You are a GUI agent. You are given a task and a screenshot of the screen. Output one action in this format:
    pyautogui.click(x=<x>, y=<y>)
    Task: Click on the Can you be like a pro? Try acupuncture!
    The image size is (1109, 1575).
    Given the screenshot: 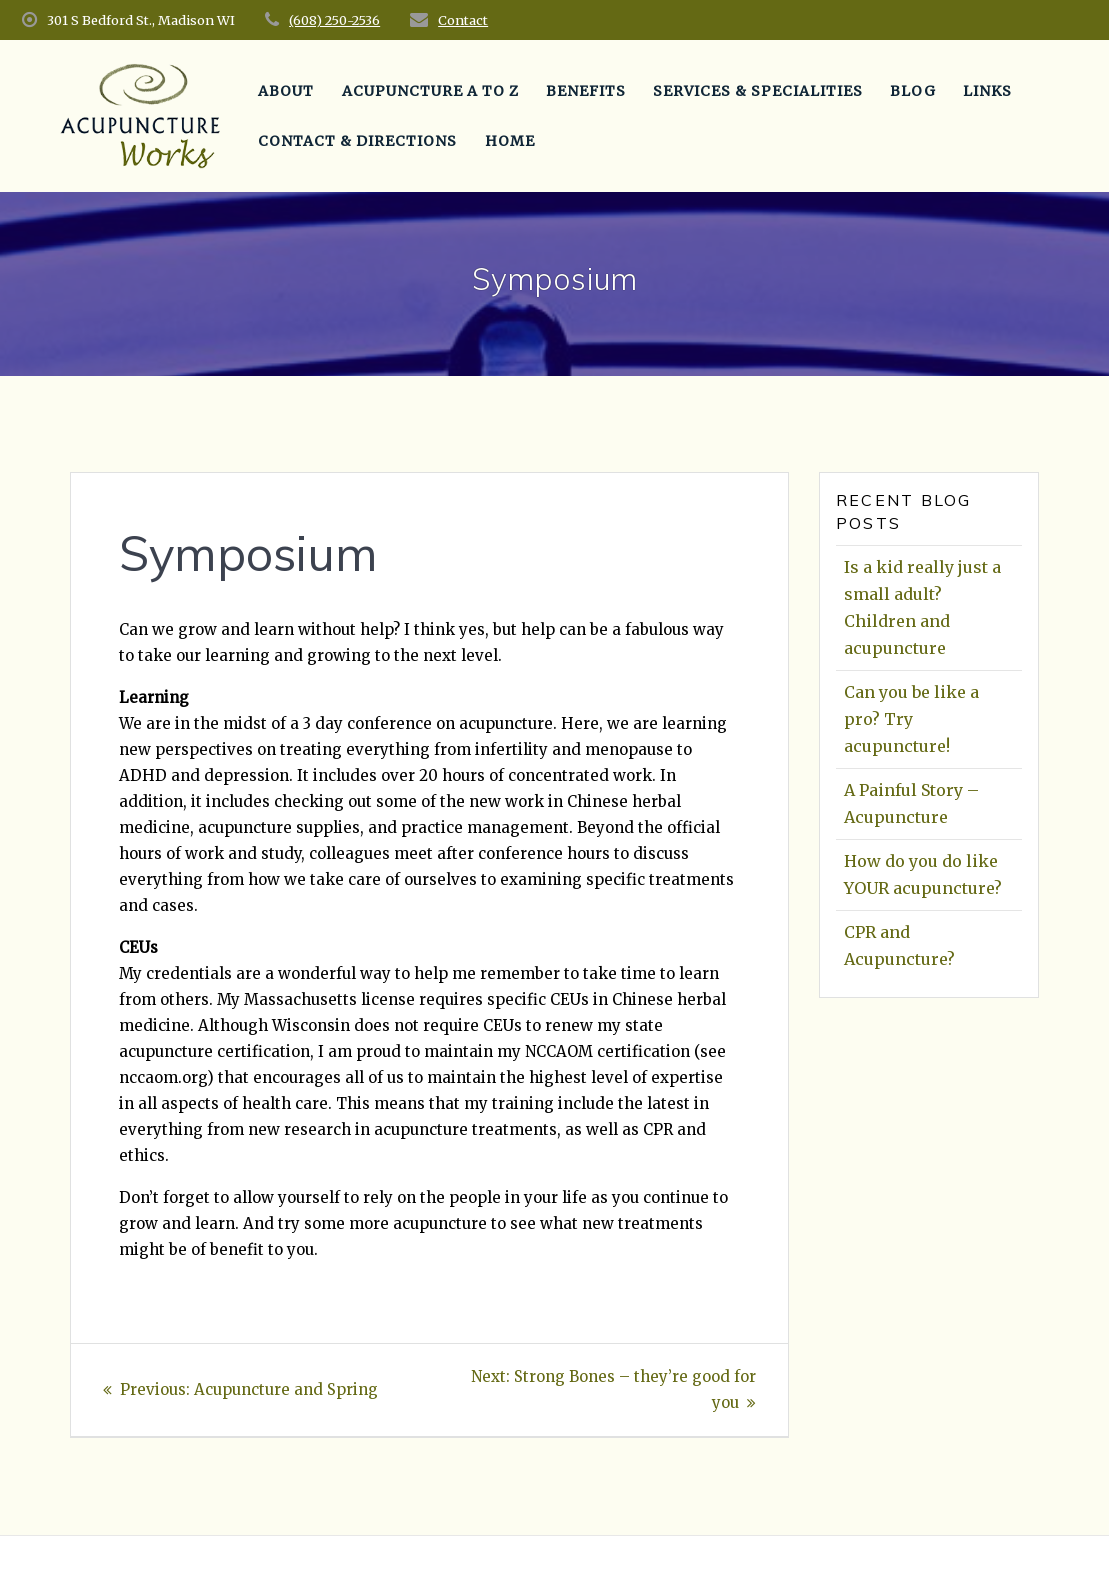 What is the action you would take?
    pyautogui.click(x=911, y=719)
    